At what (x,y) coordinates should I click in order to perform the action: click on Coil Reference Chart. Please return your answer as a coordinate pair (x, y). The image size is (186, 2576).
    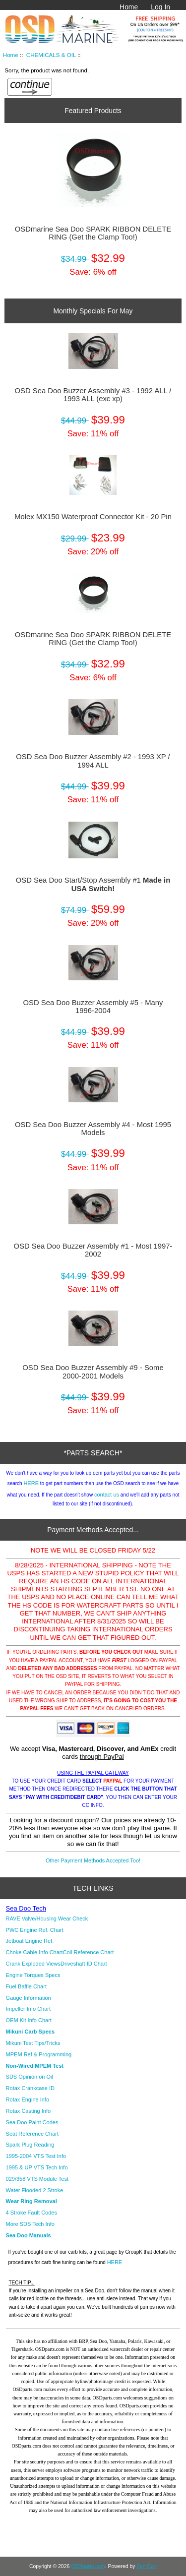
    Looking at the image, I should click on (88, 1952).